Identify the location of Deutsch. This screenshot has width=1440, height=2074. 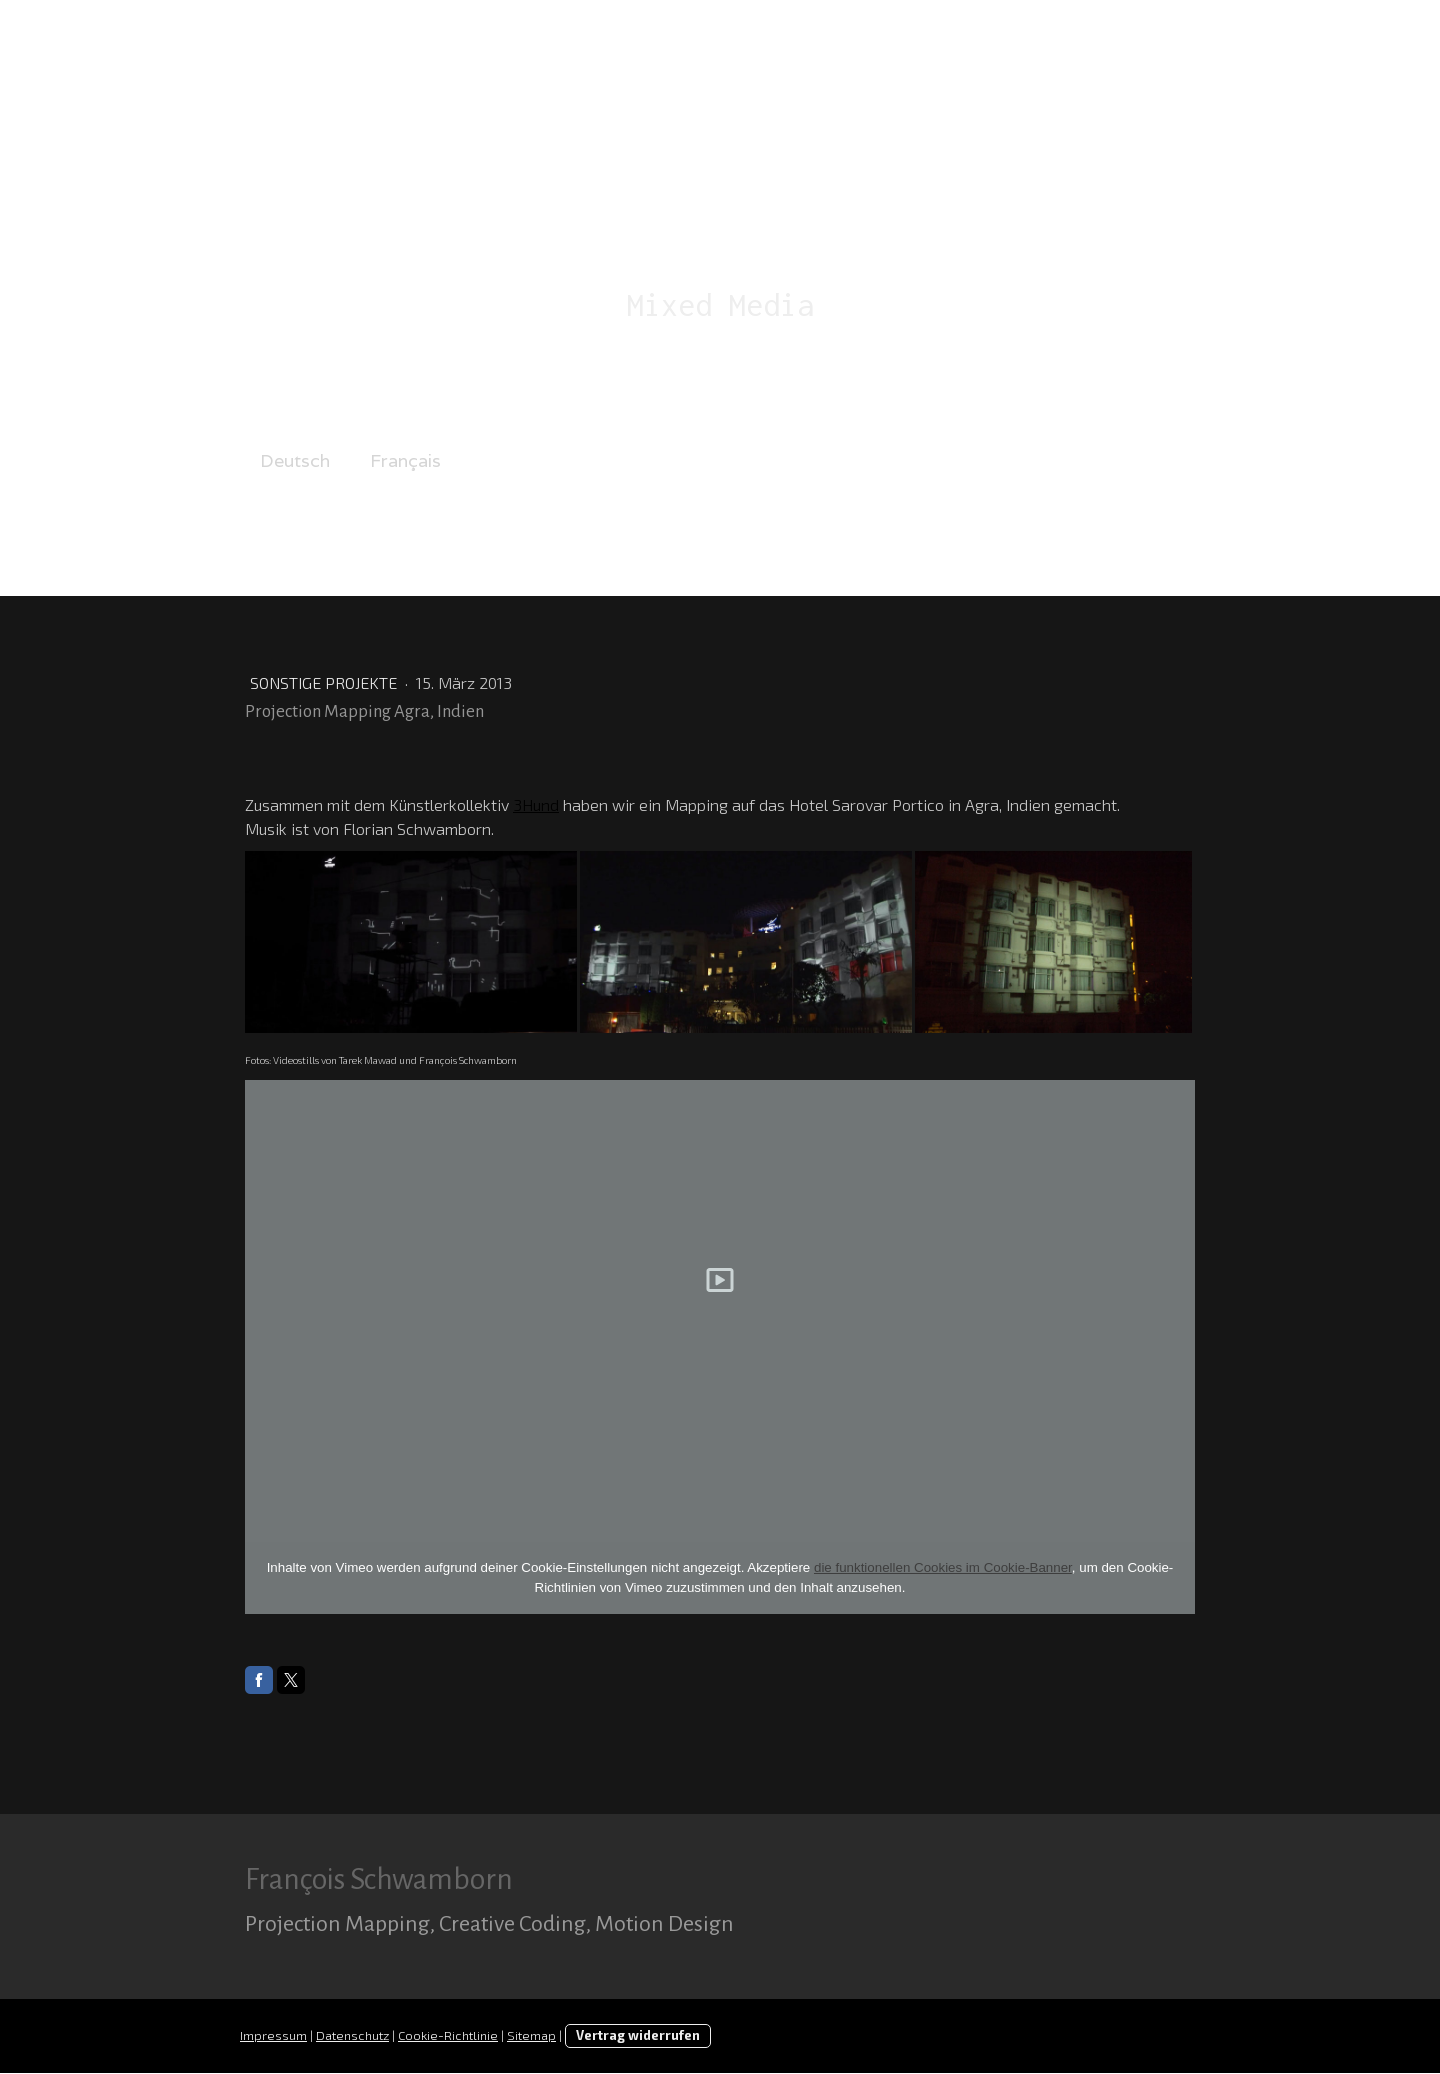
(295, 460).